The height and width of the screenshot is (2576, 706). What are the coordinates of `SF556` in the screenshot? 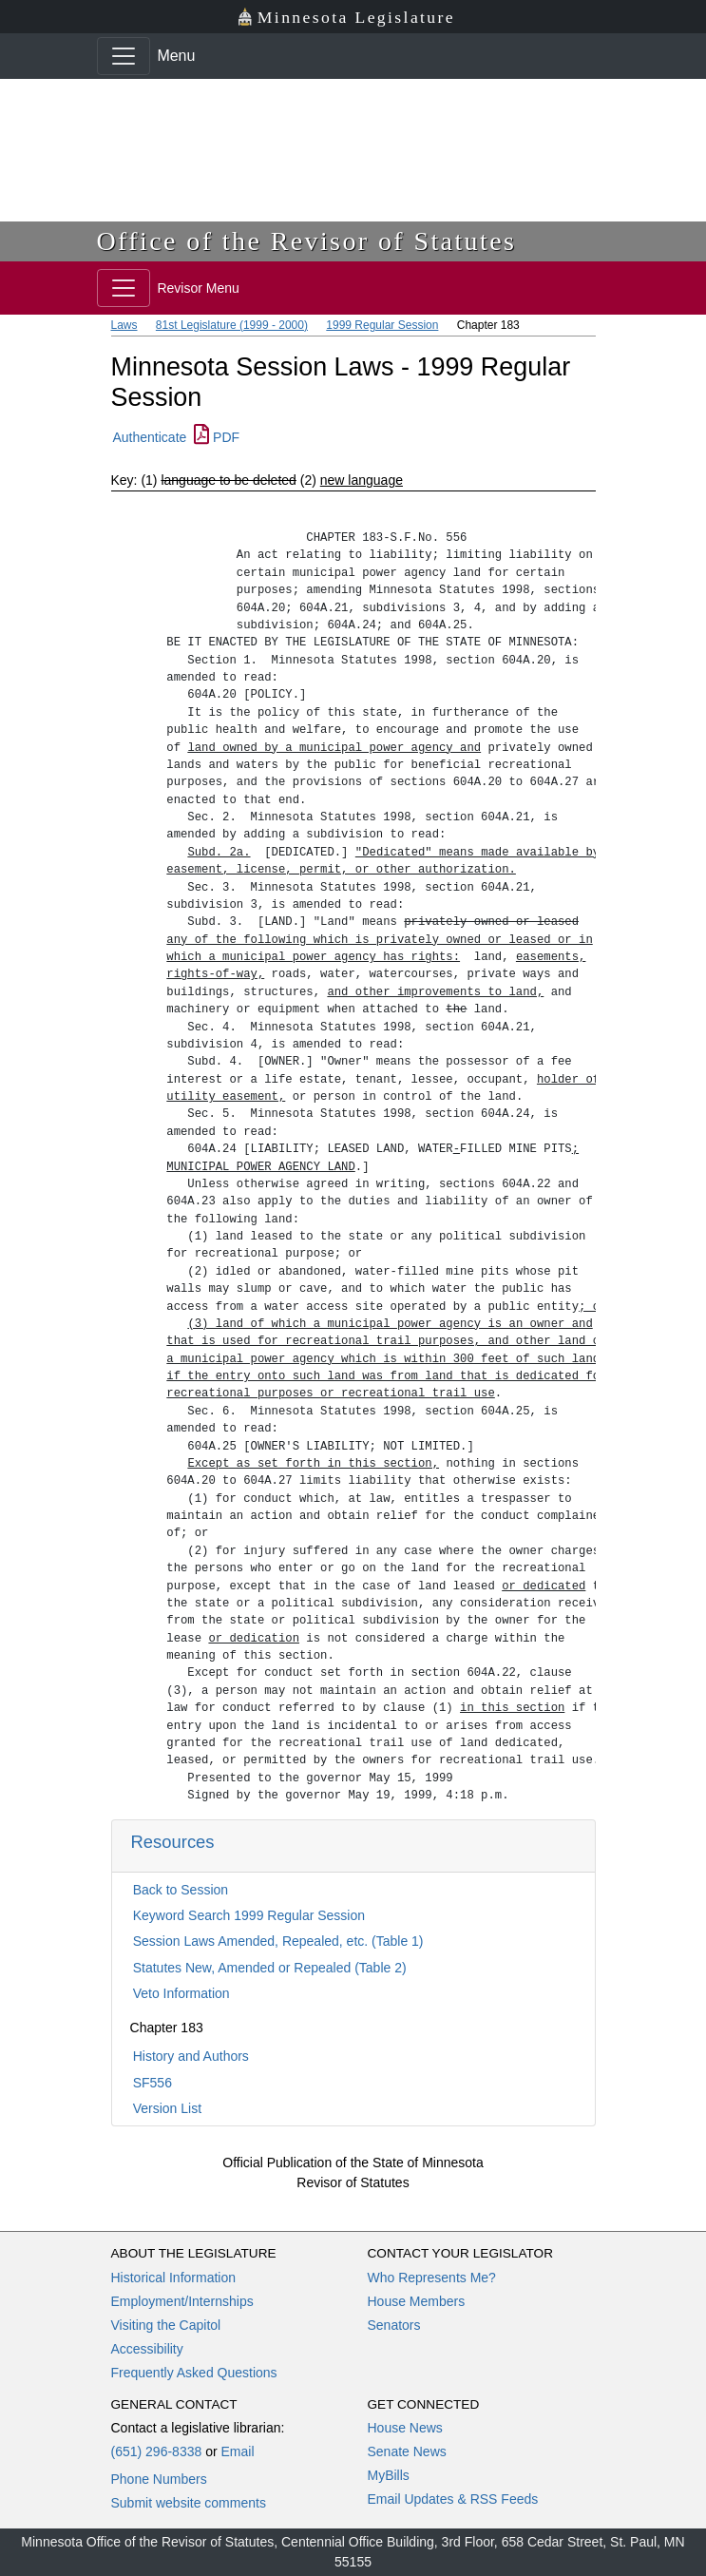 It's located at (152, 2082).